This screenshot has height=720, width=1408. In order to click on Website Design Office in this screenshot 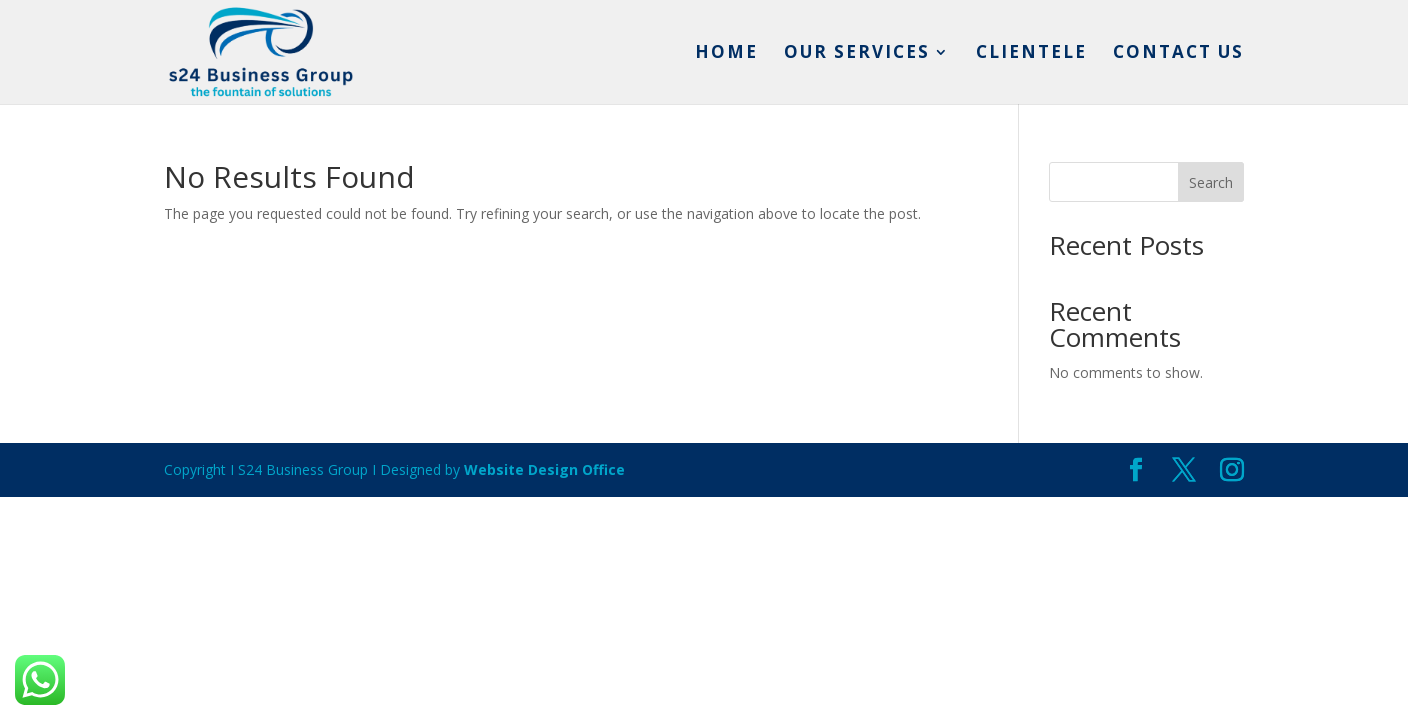, I will do `click(544, 469)`.